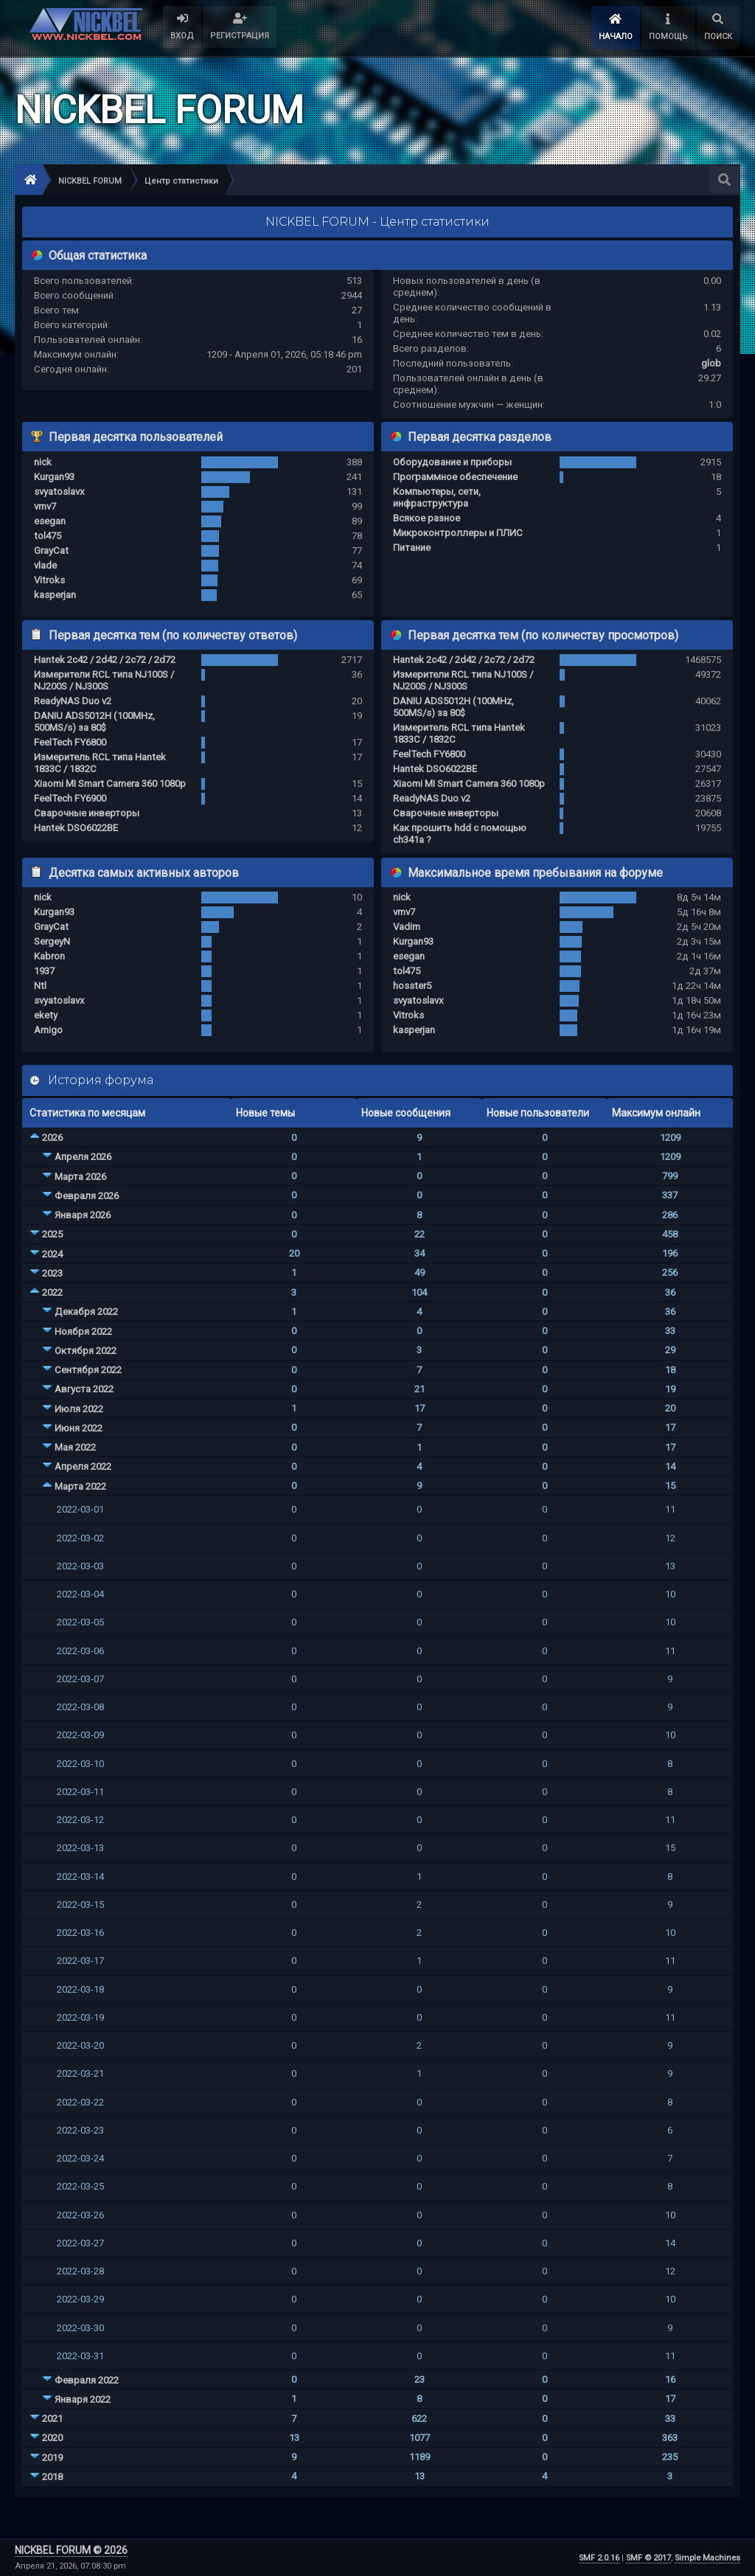 Image resolution: width=755 pixels, height=2576 pixels. I want to click on kasperjan, so click(55, 594).